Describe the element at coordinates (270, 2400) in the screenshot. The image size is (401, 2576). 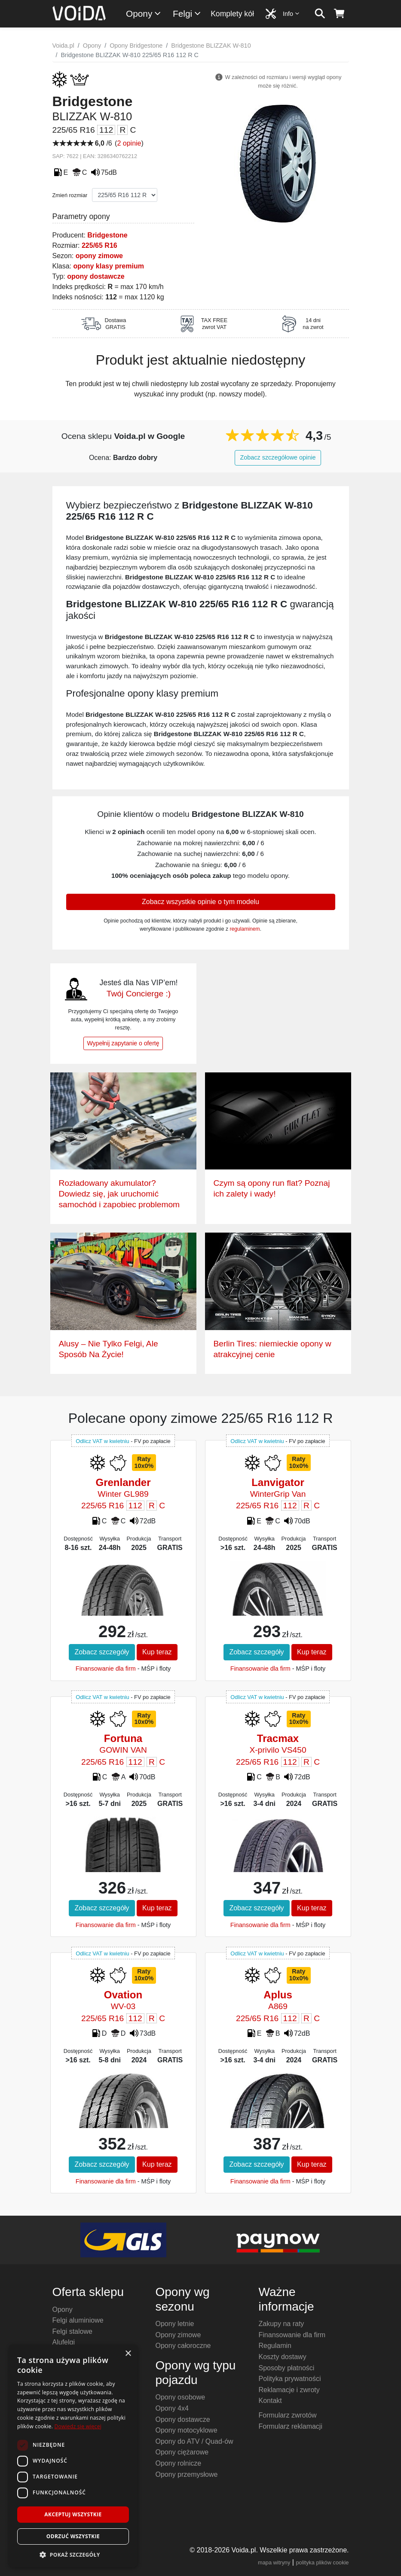
I see `Kontakt` at that location.